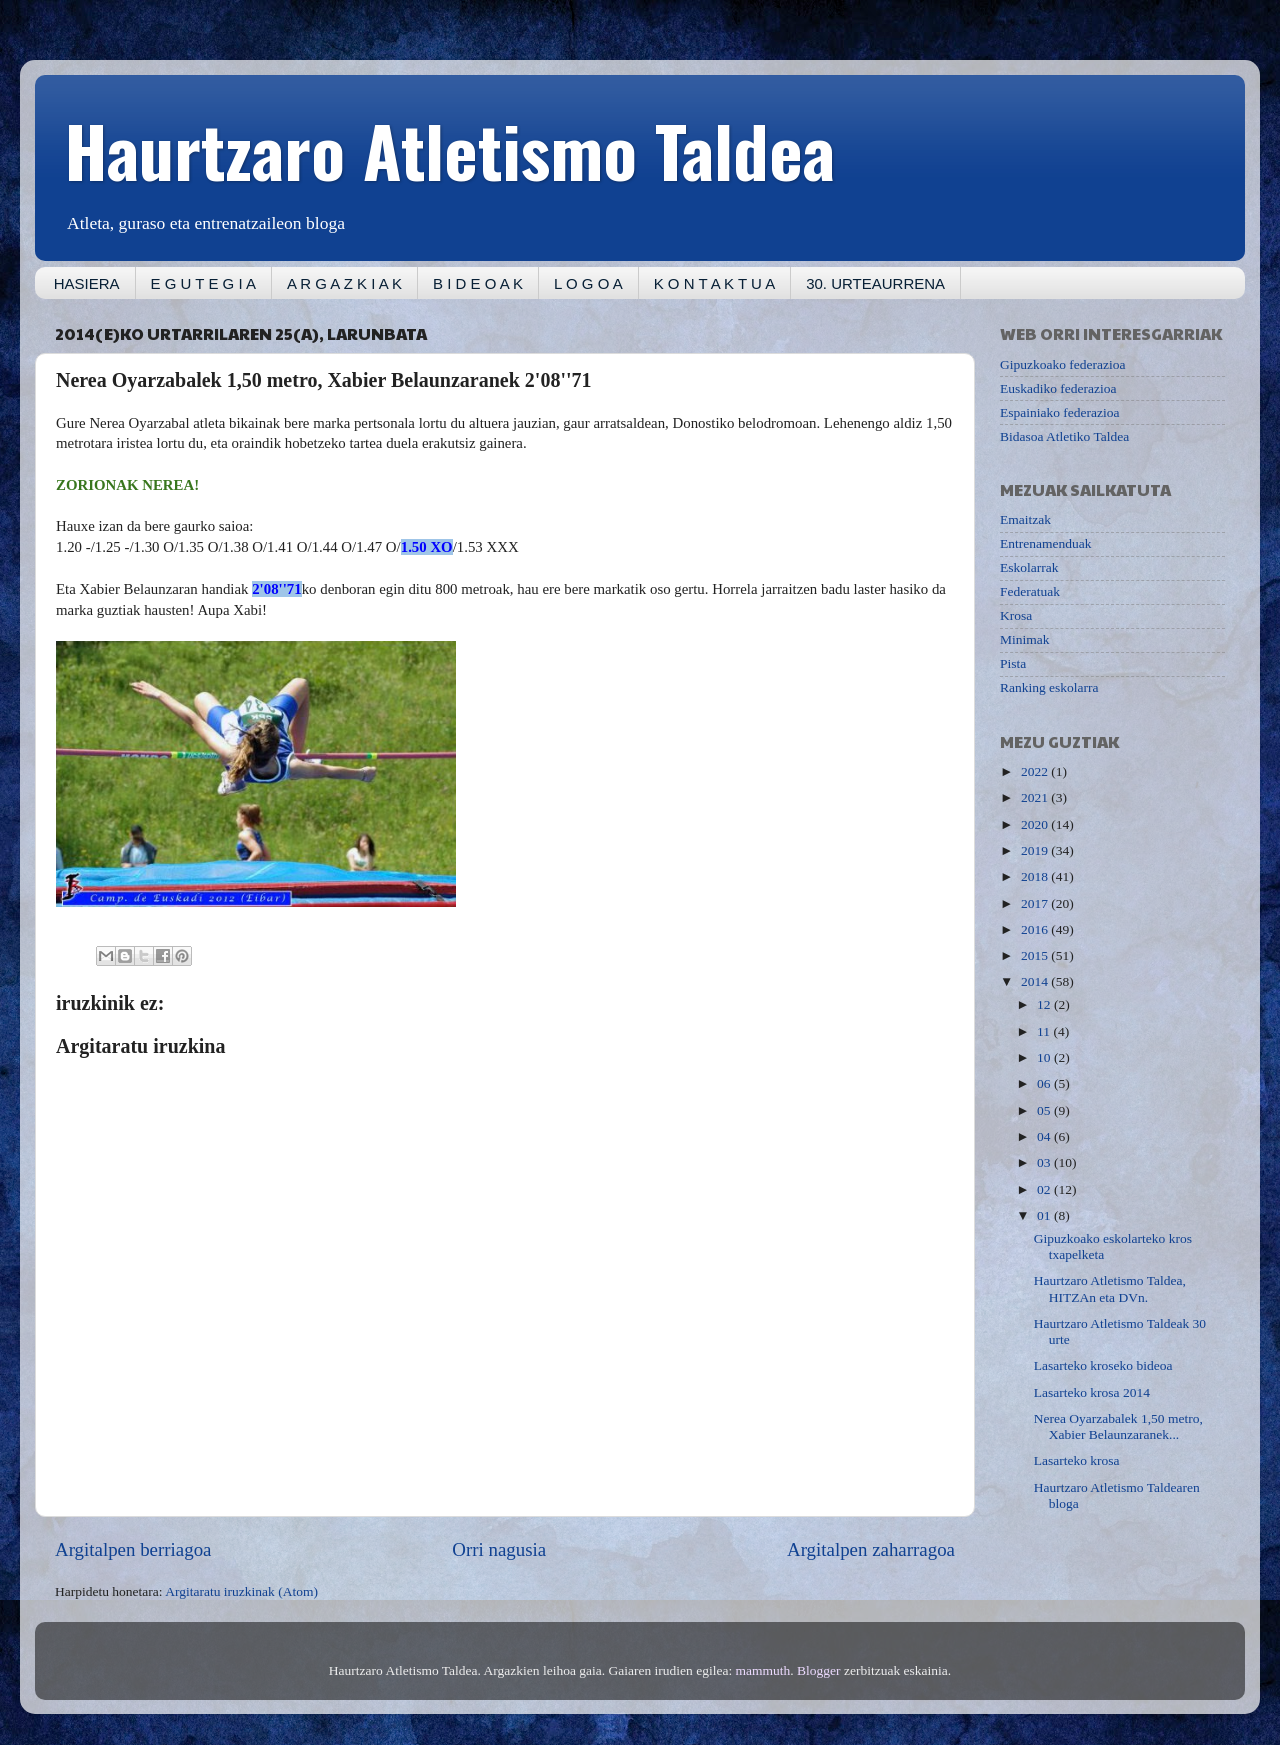 The width and height of the screenshot is (1280, 1745). Describe the element at coordinates (1045, 1136) in the screenshot. I see `04` at that location.